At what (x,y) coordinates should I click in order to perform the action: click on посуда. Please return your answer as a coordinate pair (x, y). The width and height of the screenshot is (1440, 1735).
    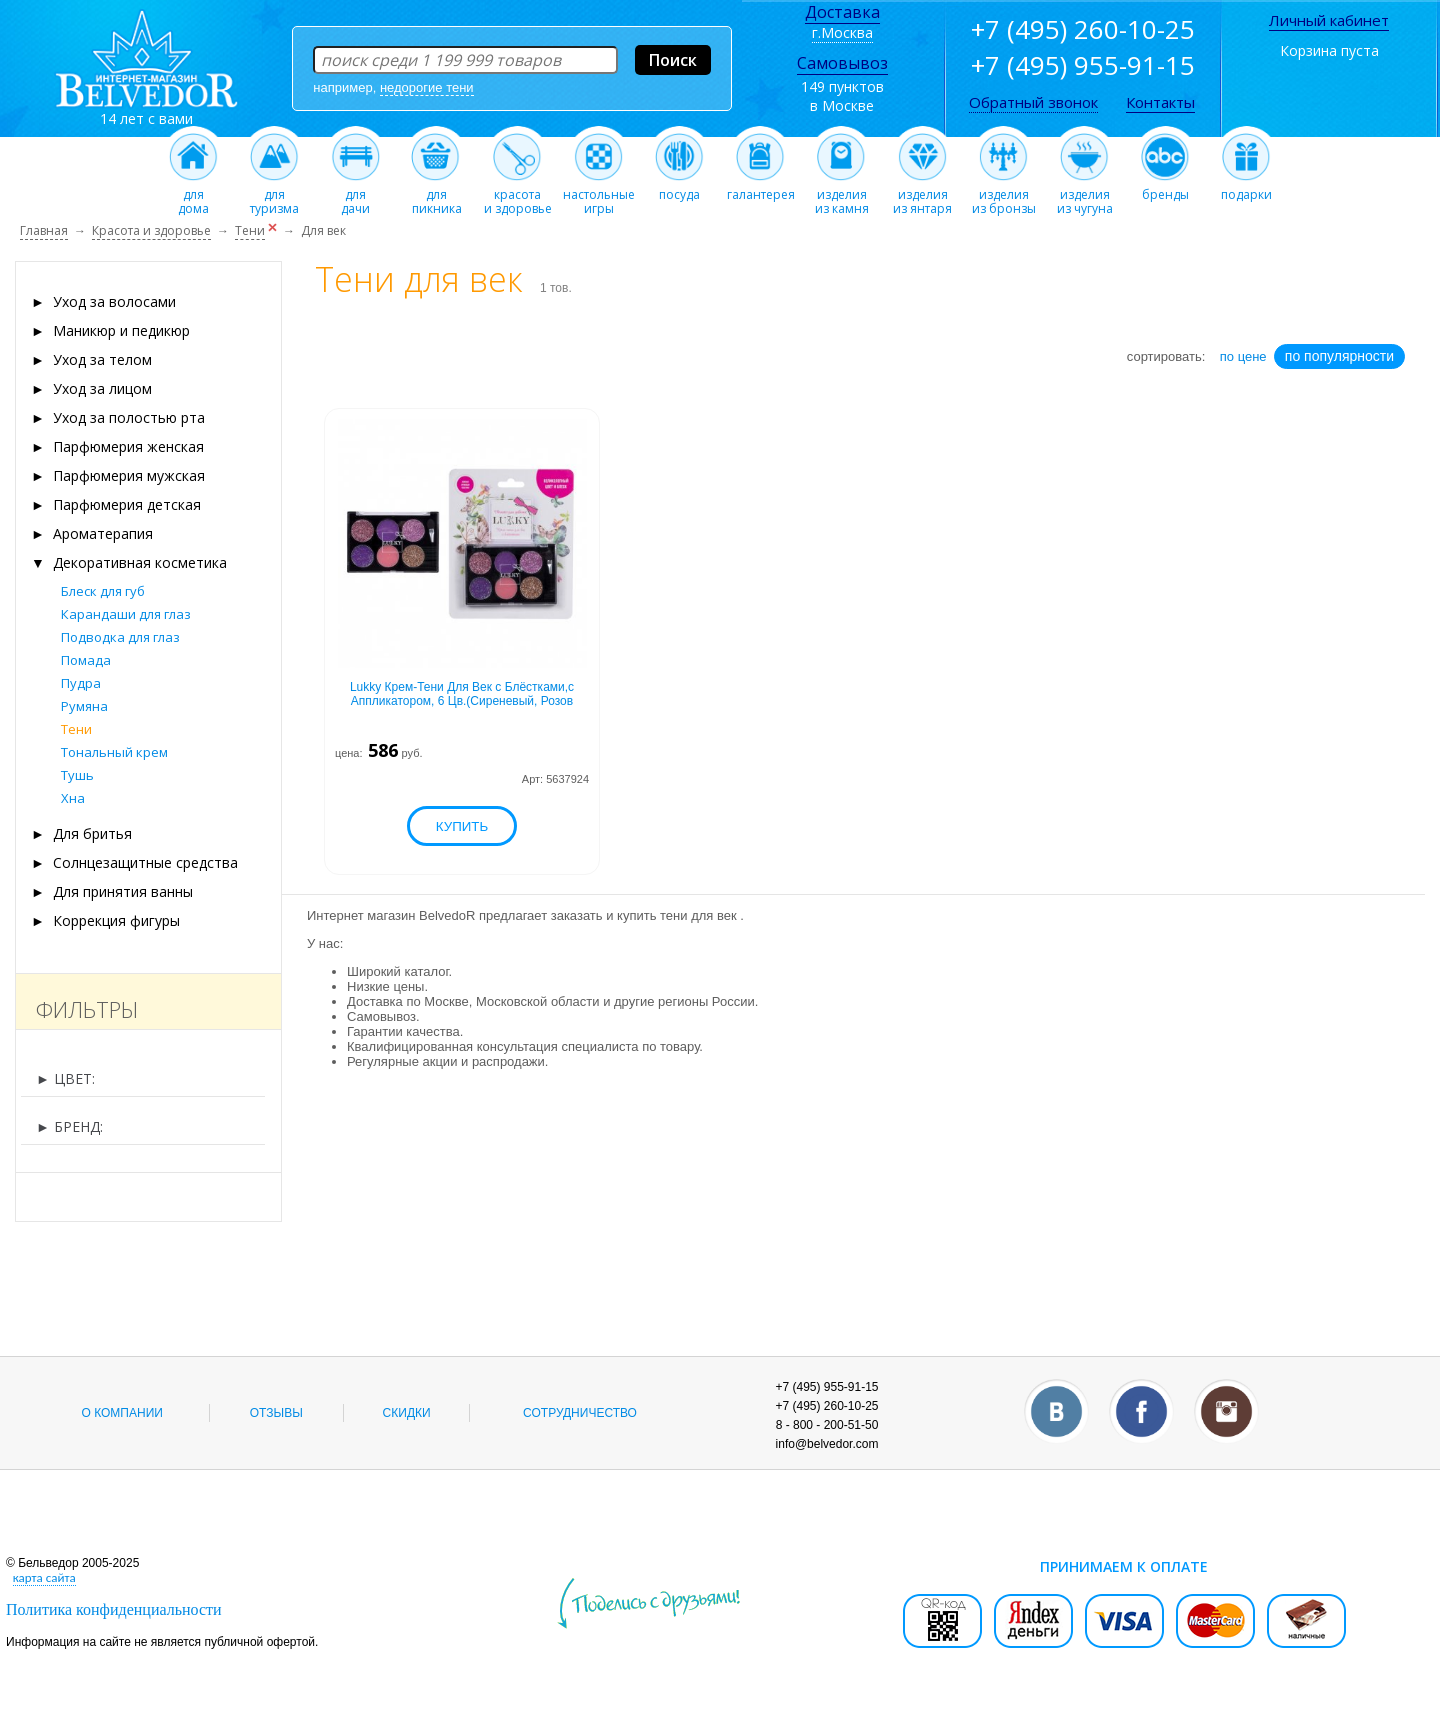
    Looking at the image, I should click on (679, 189).